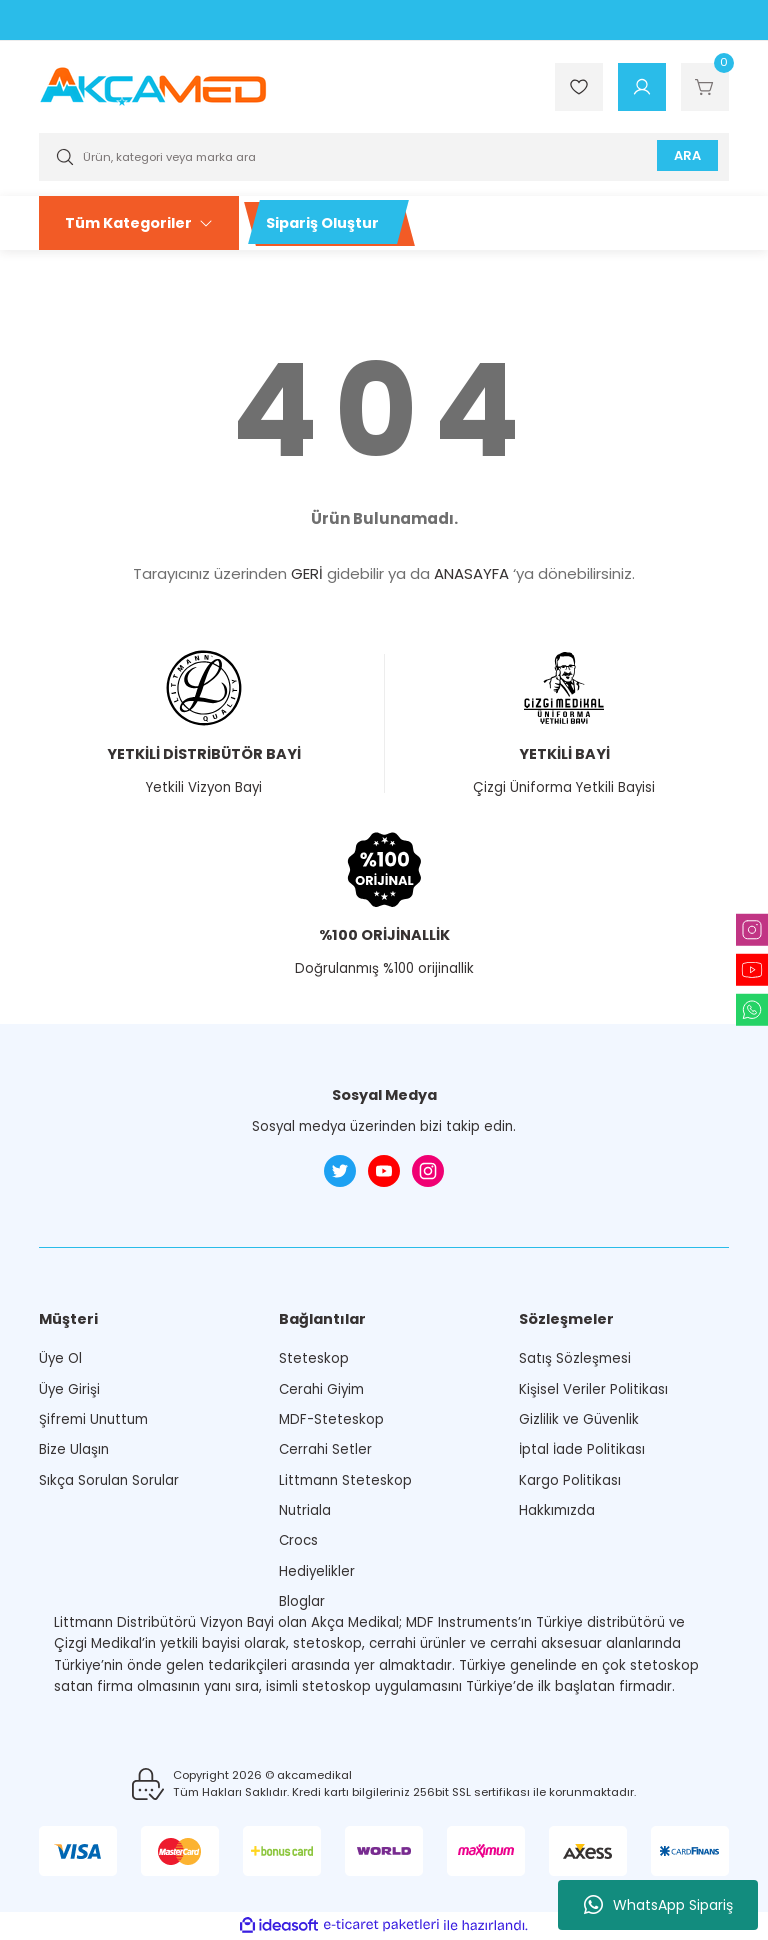 The image size is (768, 1940). What do you see at coordinates (93, 1419) in the screenshot?
I see `Şifremi Unuttum` at bounding box center [93, 1419].